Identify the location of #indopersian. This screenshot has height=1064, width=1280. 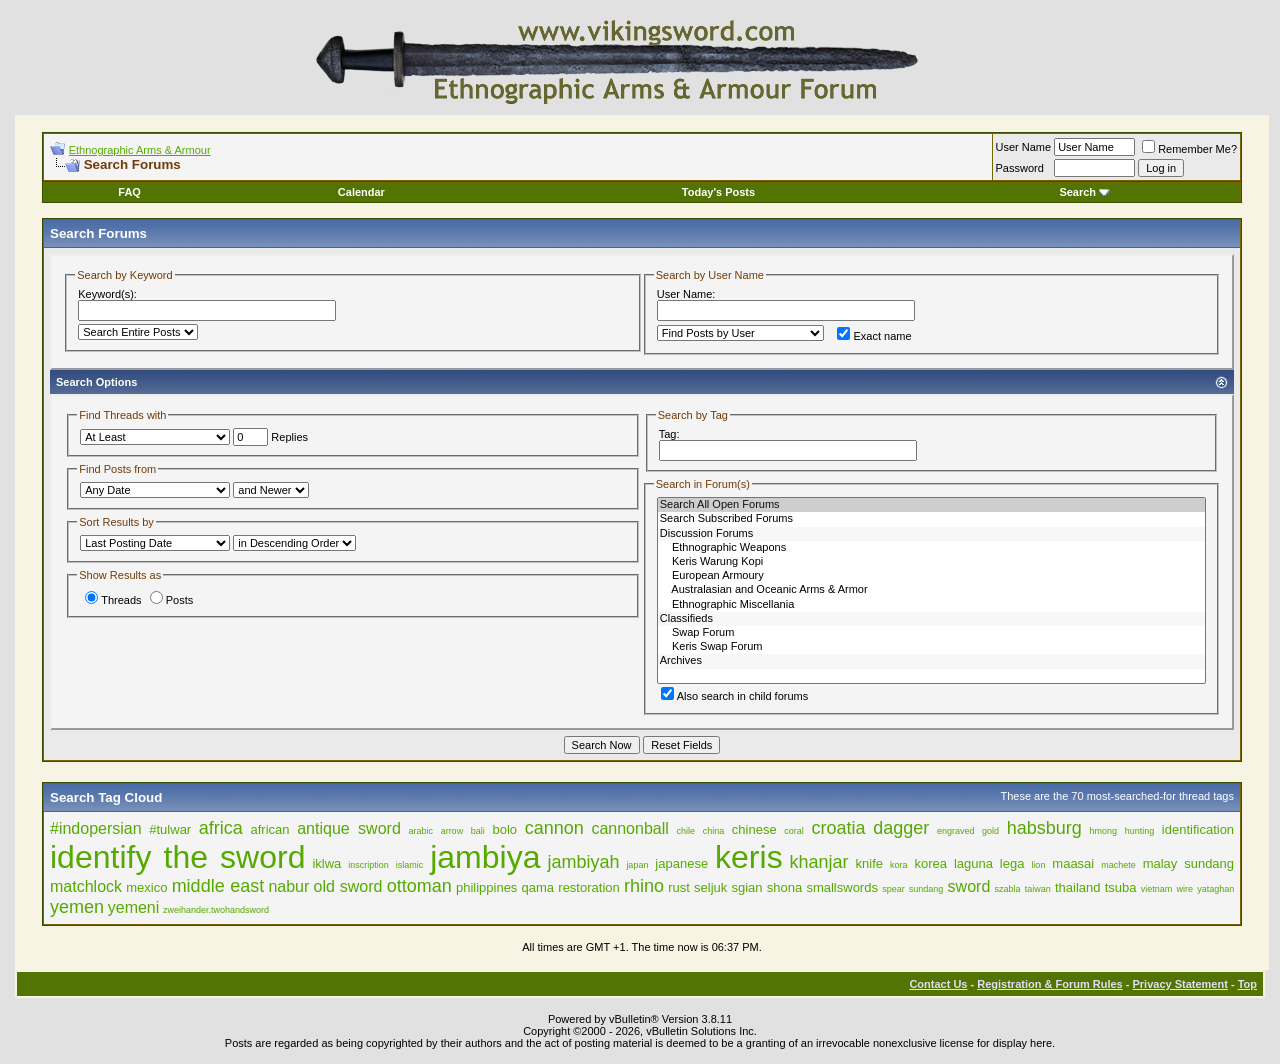
(96, 828).